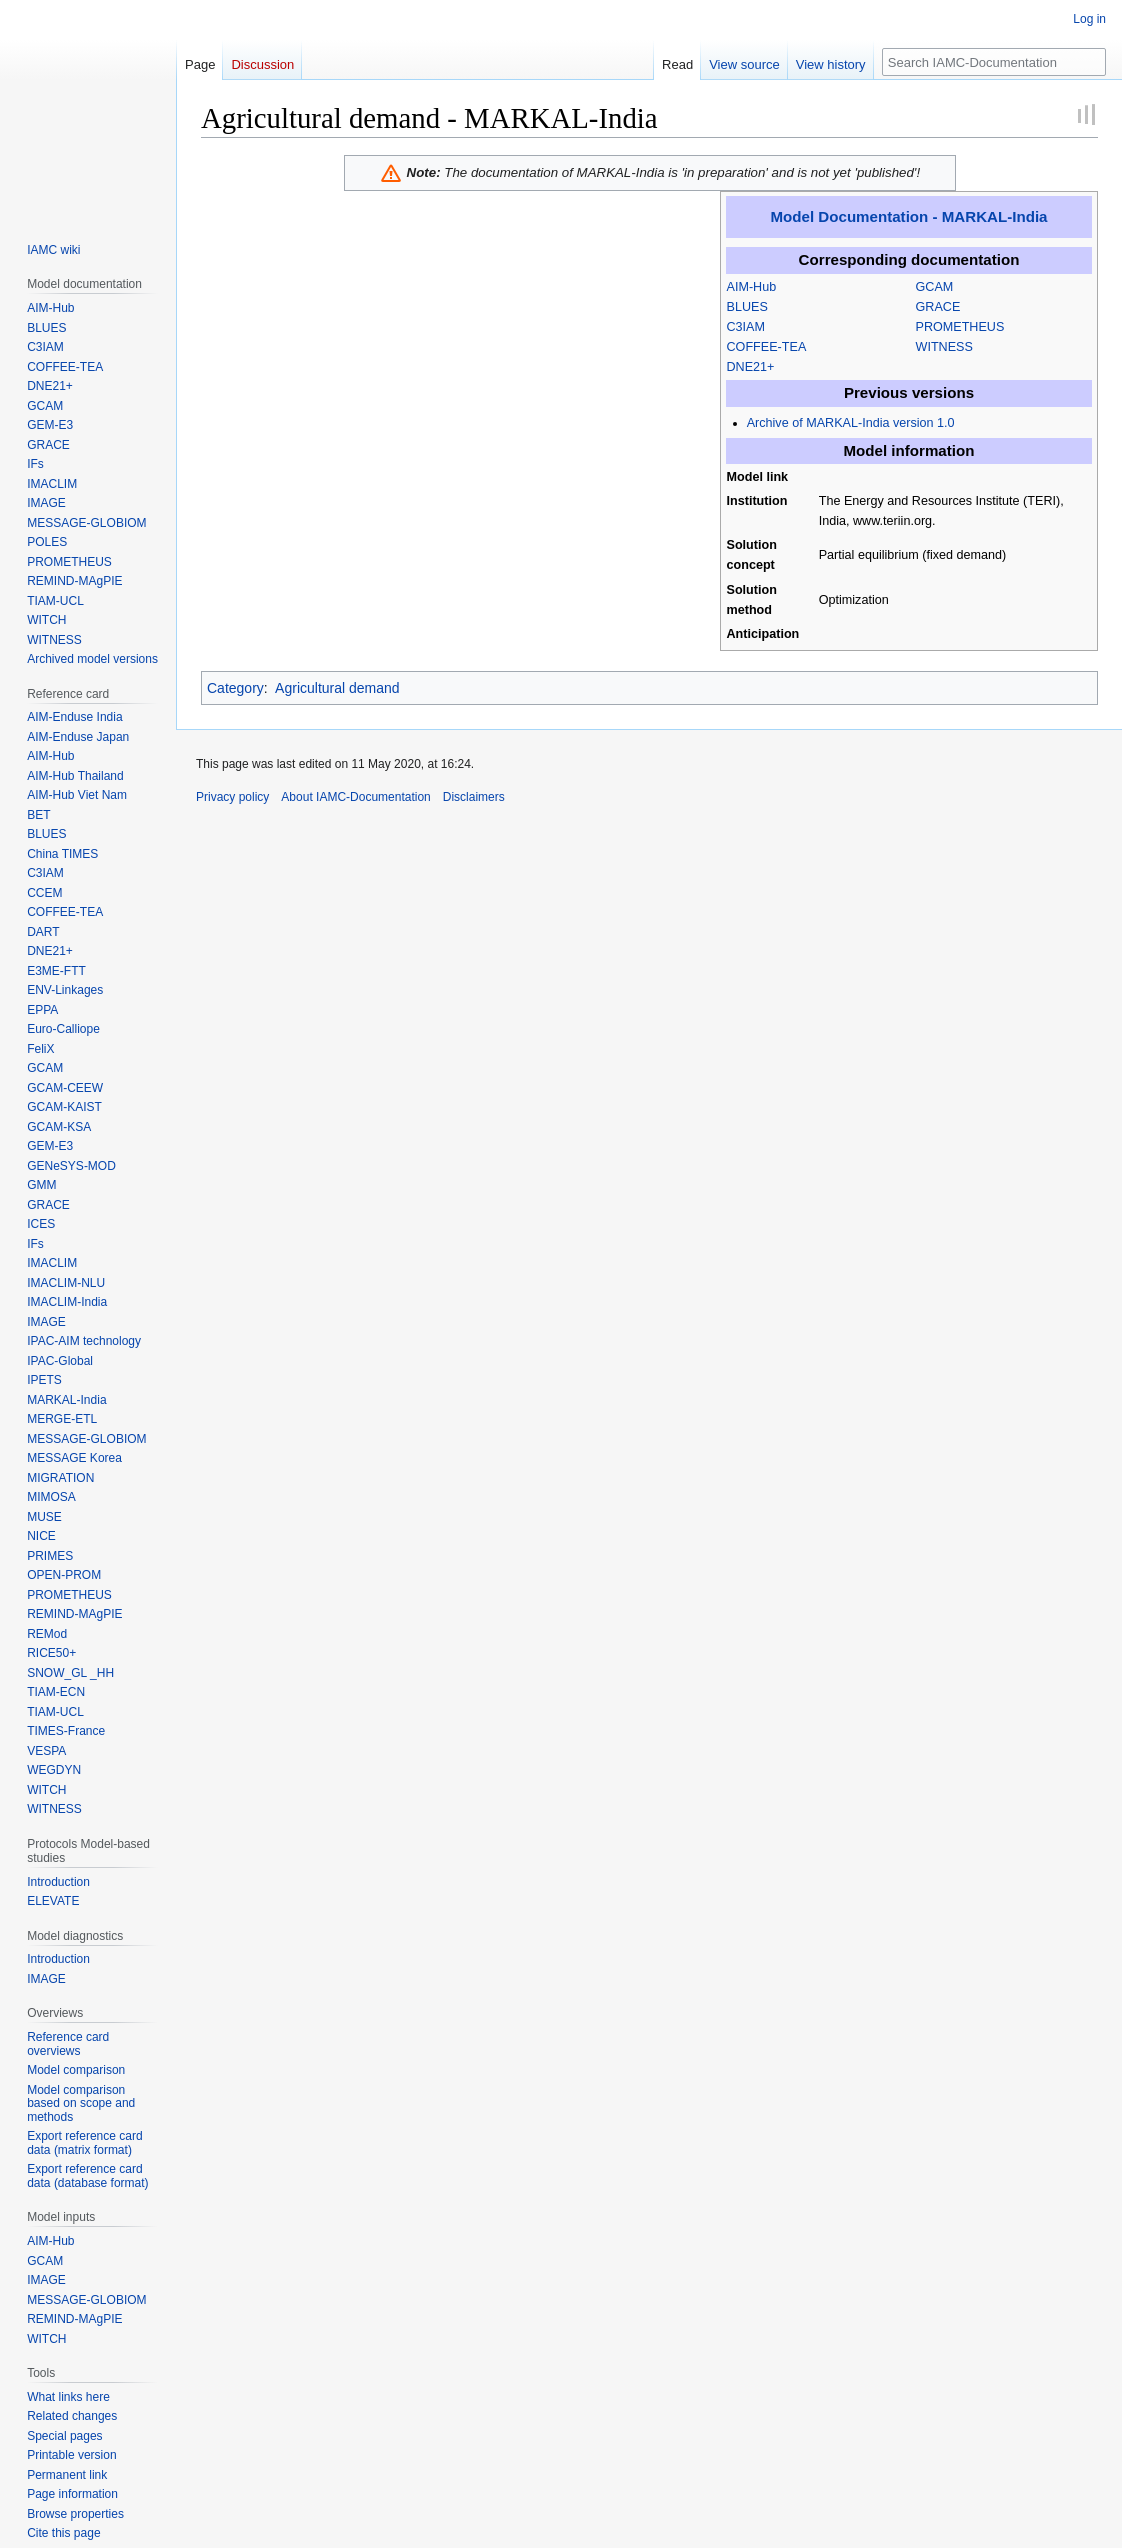  Describe the element at coordinates (746, 327) in the screenshot. I see `C3IAM` at that location.